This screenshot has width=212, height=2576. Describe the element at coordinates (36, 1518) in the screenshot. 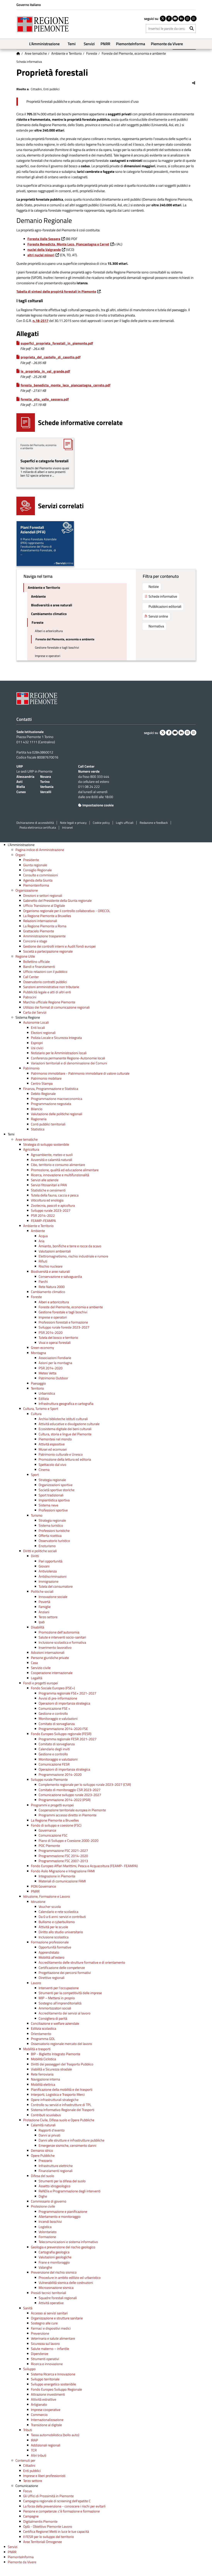

I see `Turismo` at that location.